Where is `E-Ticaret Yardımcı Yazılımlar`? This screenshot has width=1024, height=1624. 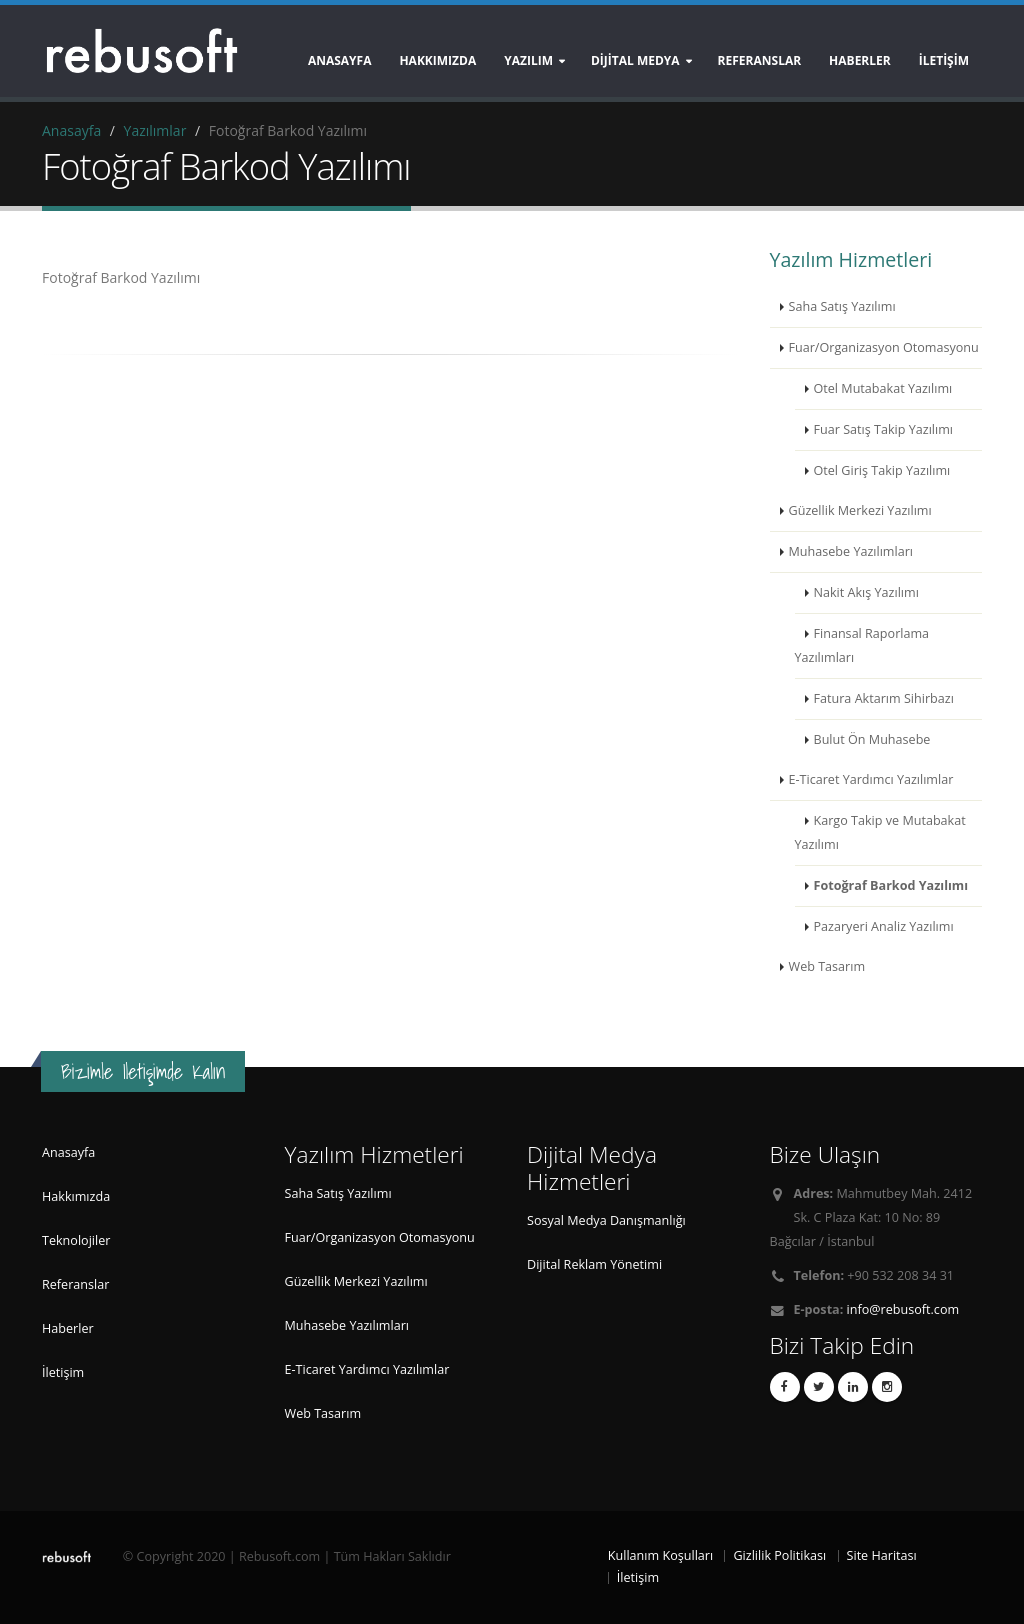
E-Ticaret Yardımcı Yazılımlar is located at coordinates (871, 779).